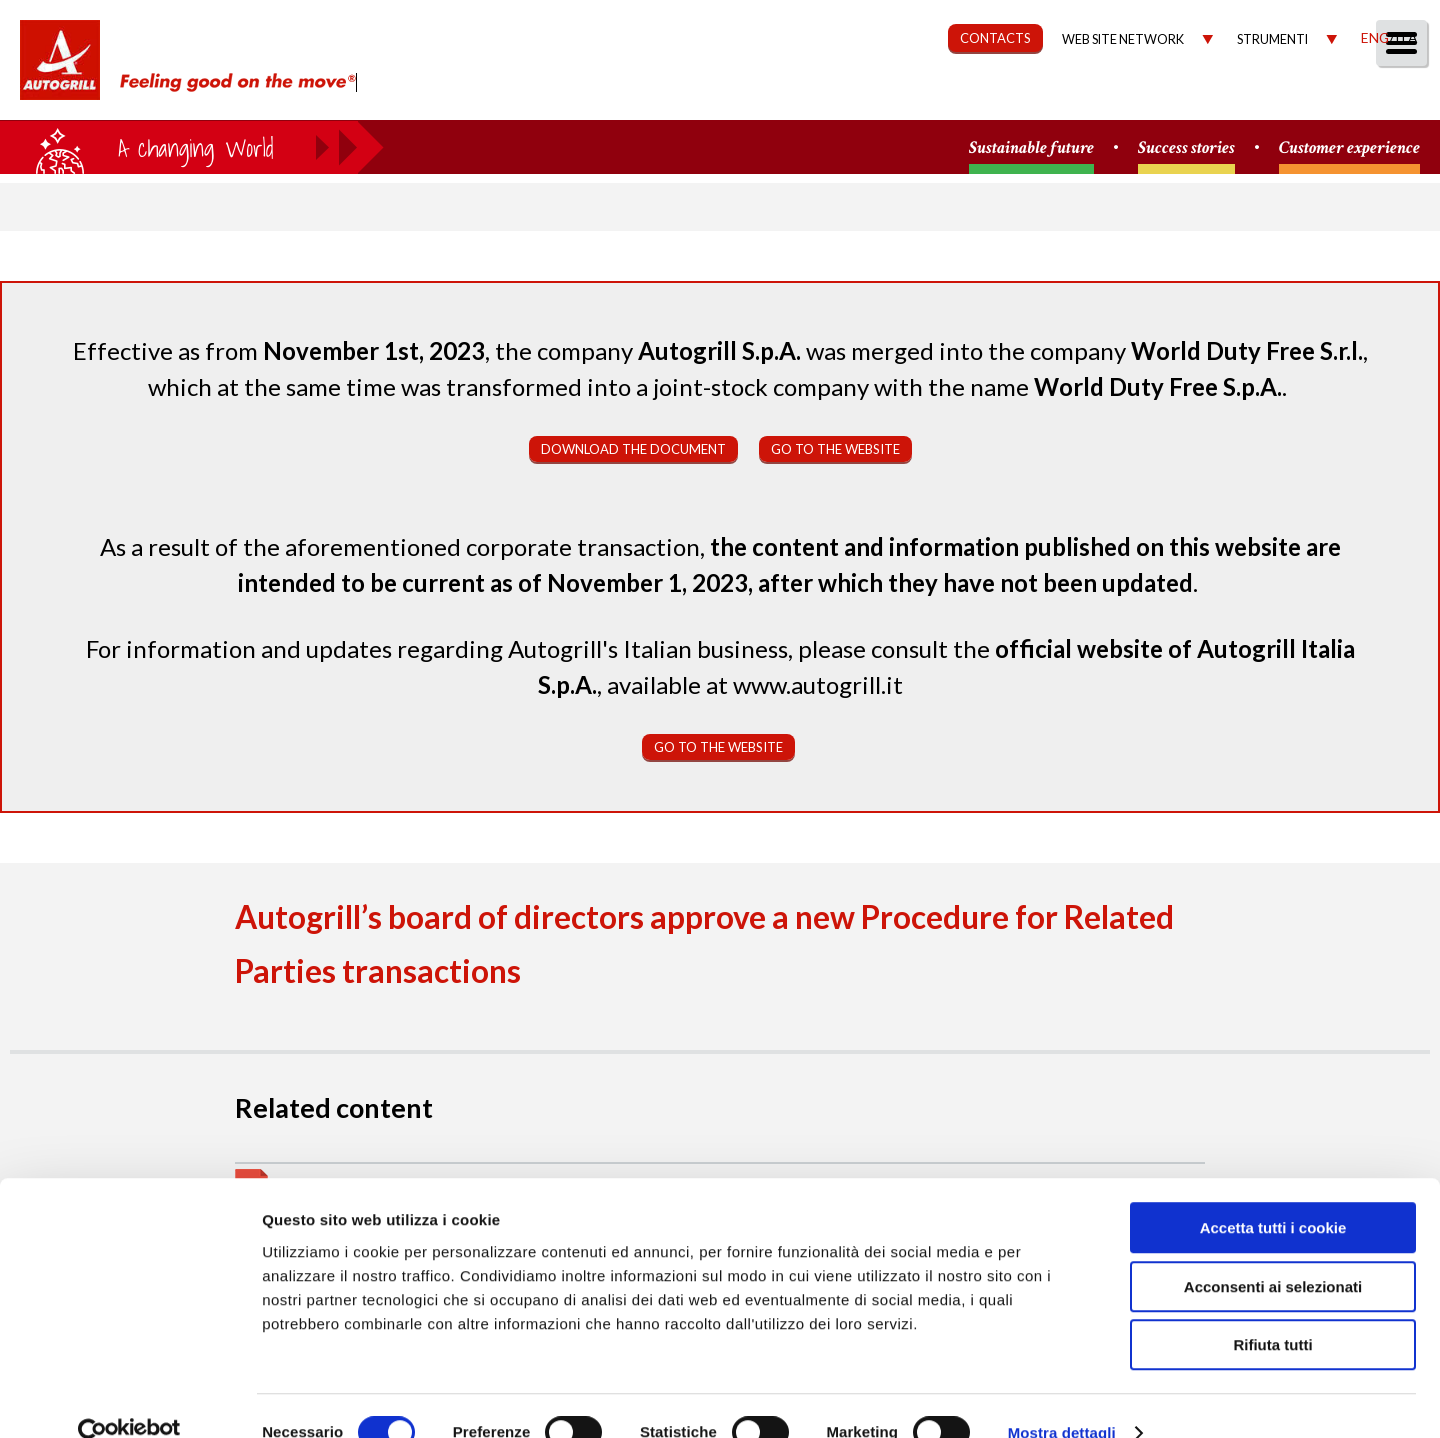  Describe the element at coordinates (1375, 37) in the screenshot. I see `Eng` at that location.